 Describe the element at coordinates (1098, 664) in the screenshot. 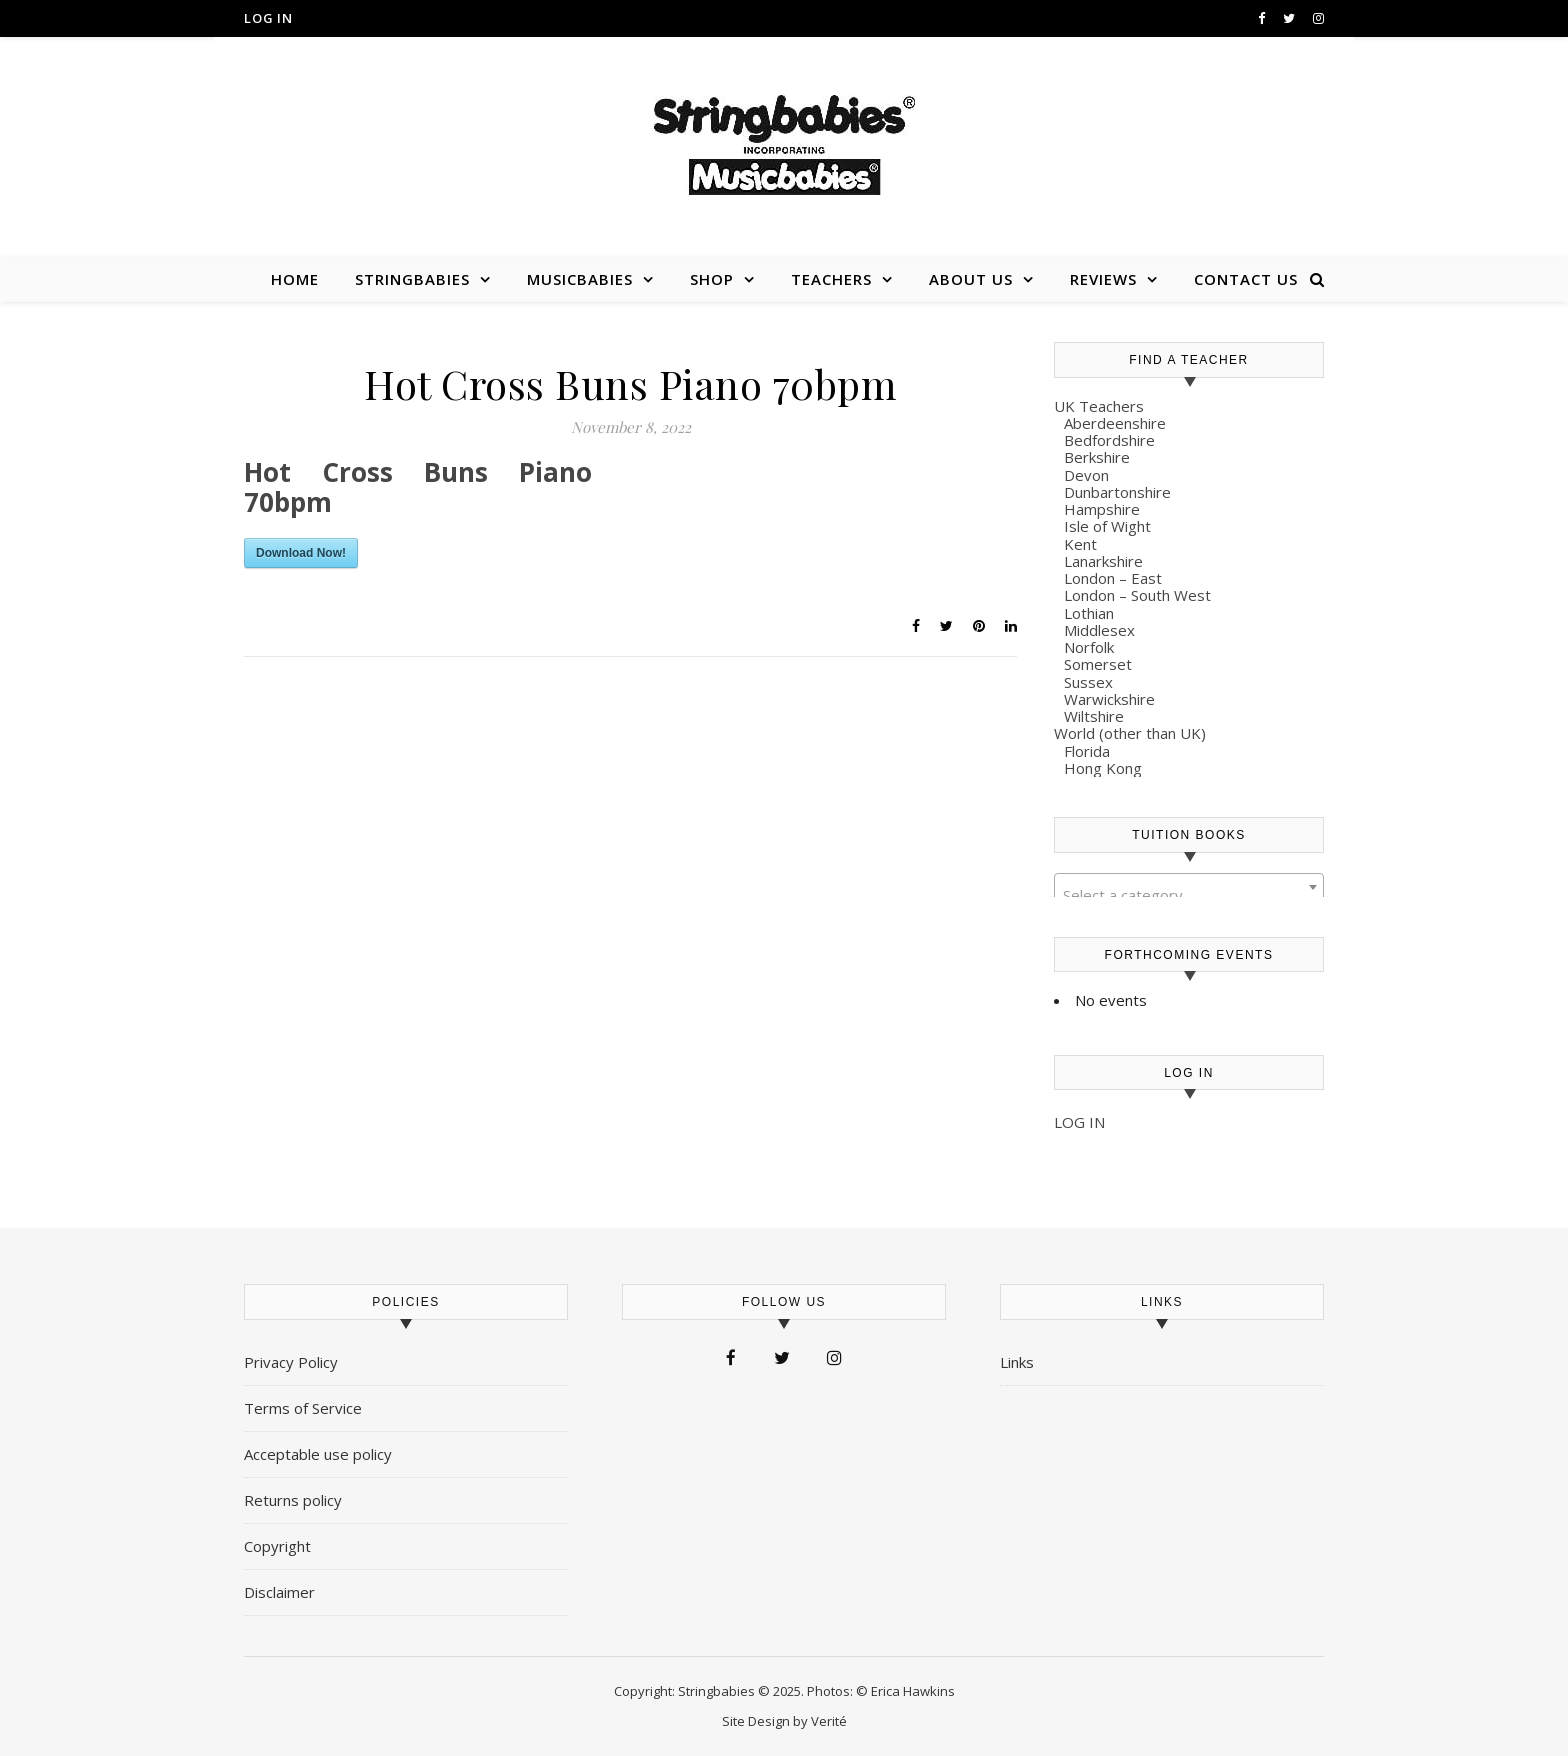

I see `Somerset` at that location.